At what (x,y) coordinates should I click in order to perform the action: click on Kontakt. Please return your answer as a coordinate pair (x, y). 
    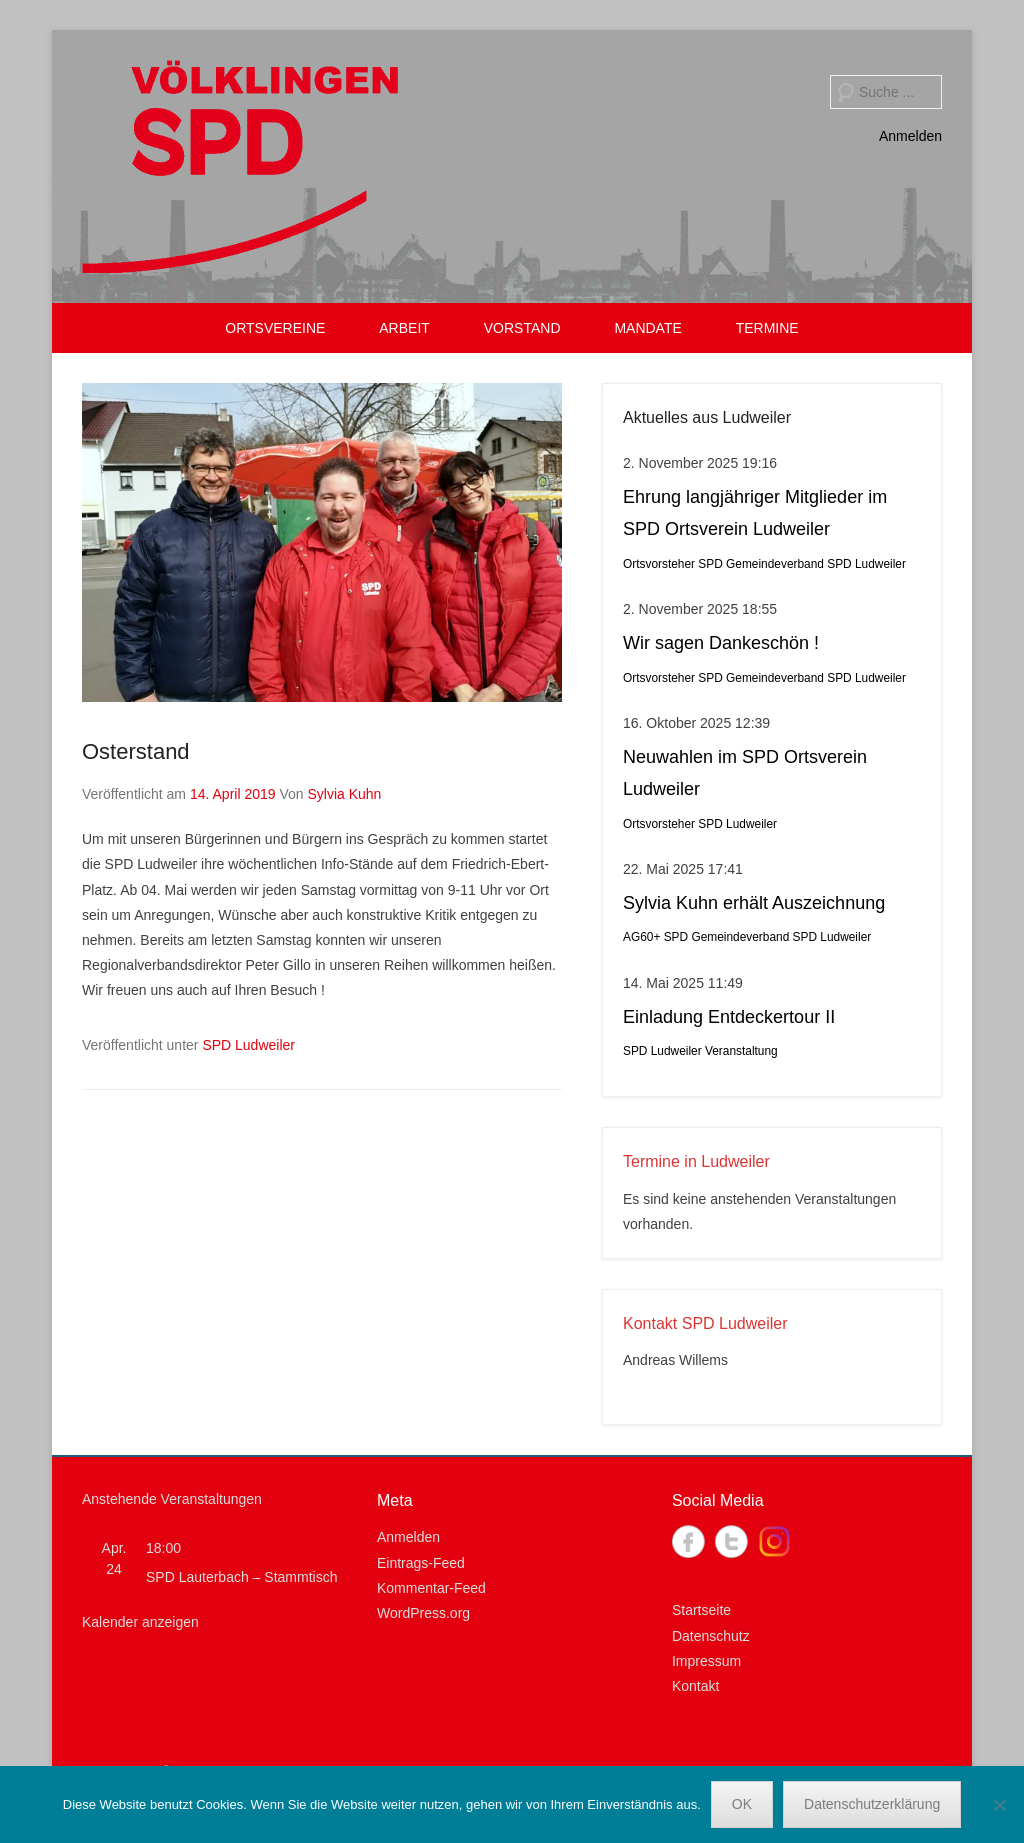
    Looking at the image, I should click on (695, 1686).